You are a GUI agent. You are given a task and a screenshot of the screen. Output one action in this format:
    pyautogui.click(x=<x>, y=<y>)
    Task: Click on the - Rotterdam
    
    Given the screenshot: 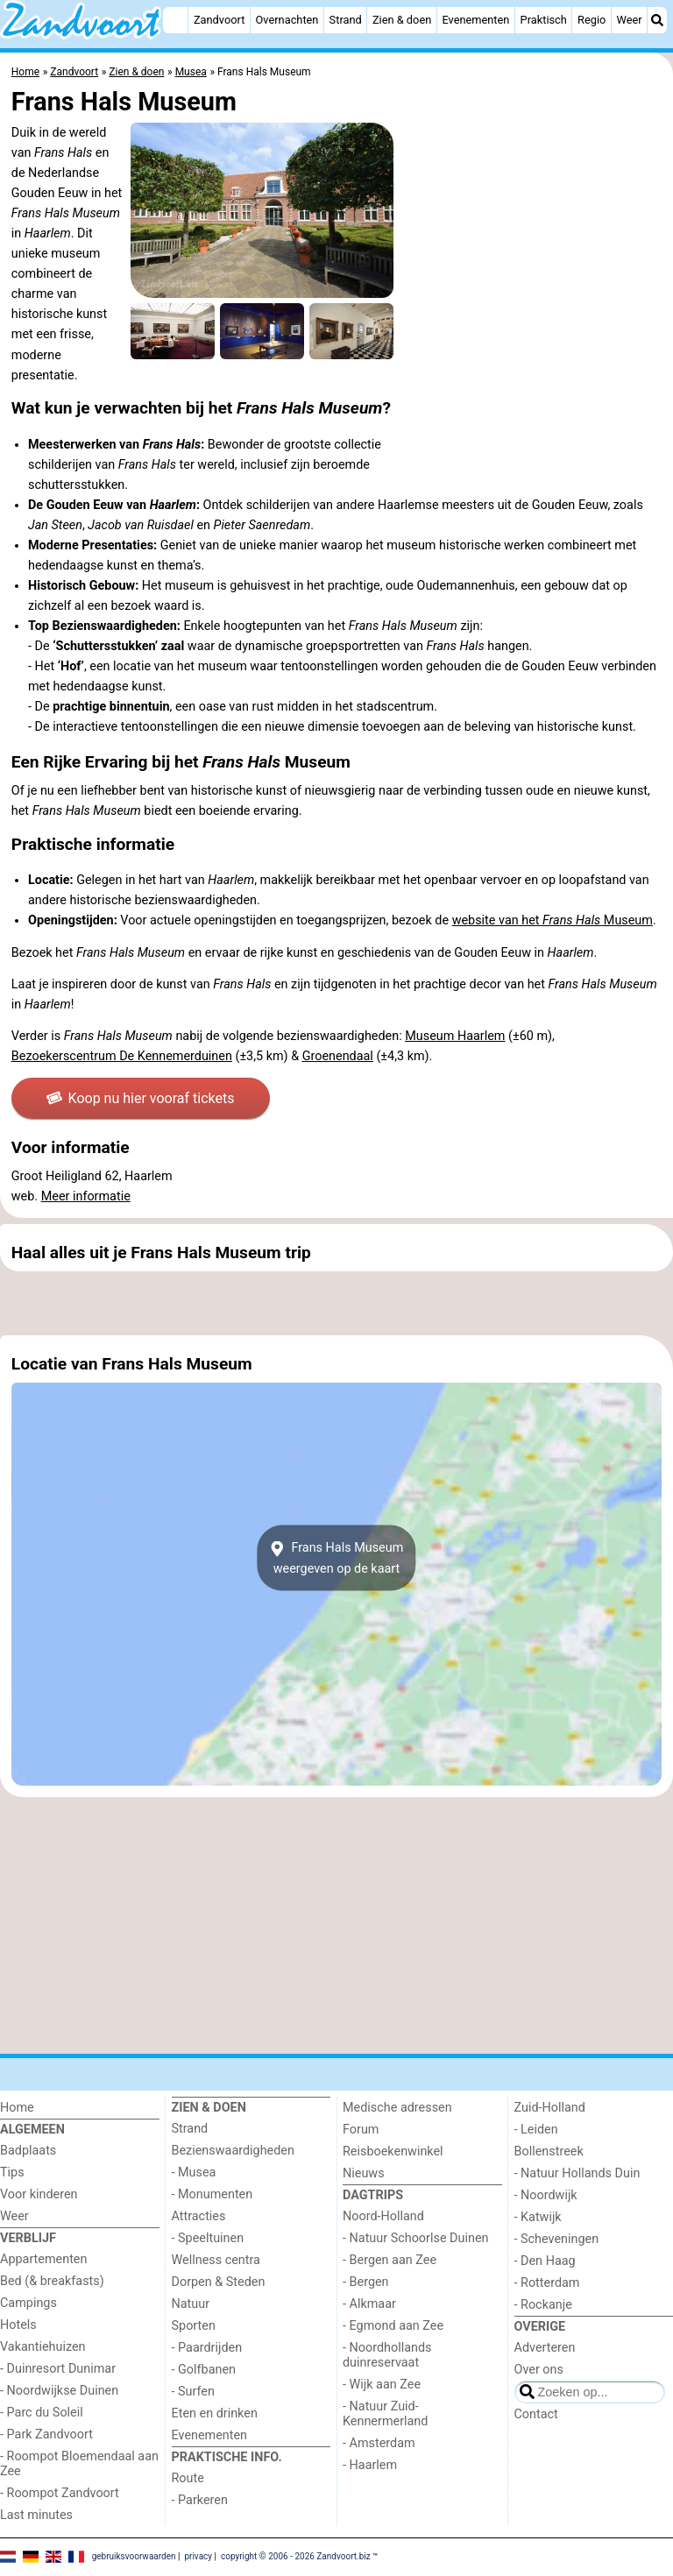 What is the action you would take?
    pyautogui.click(x=547, y=2282)
    